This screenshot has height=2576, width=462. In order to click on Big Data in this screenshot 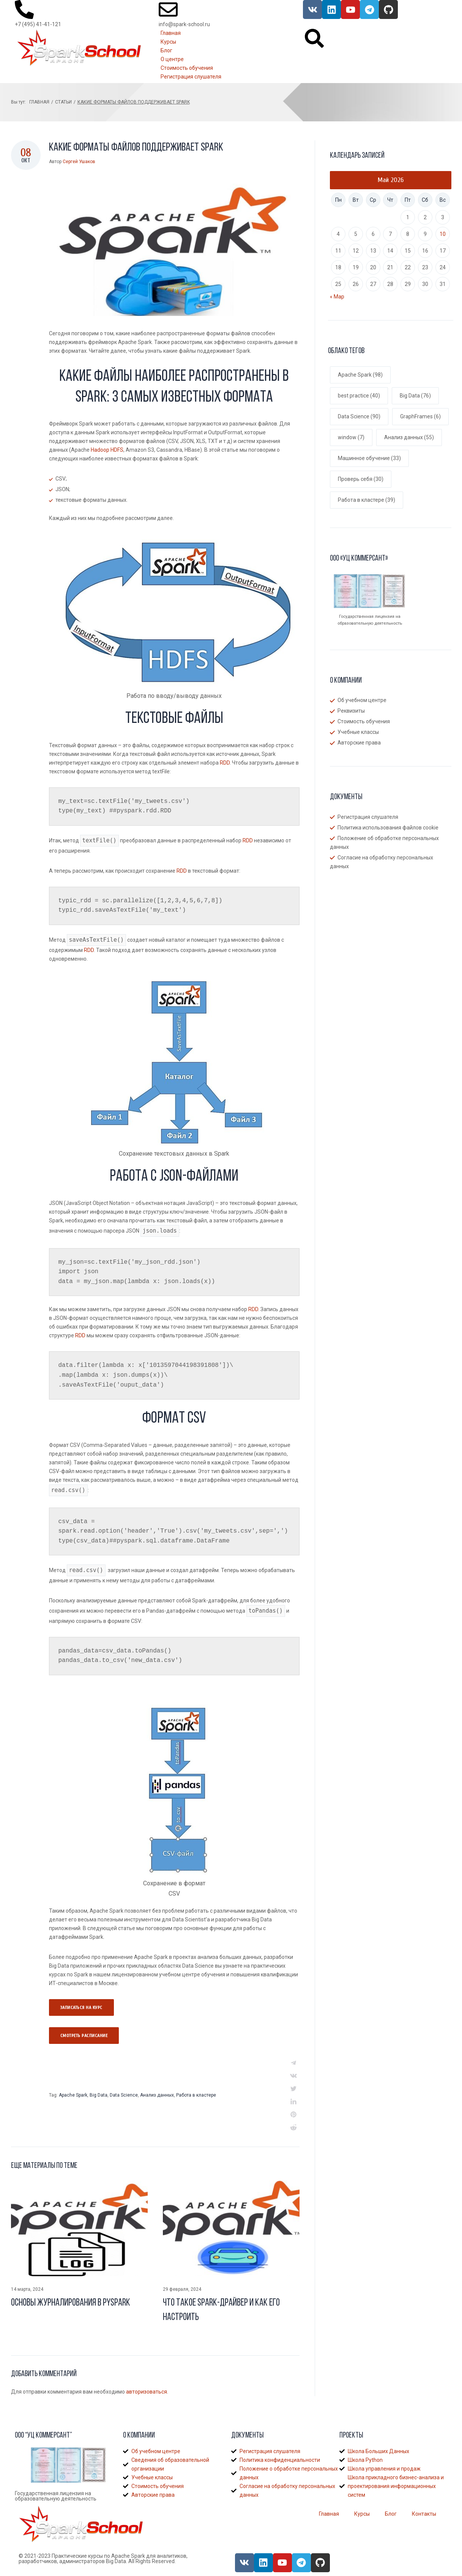, I will do `click(98, 2095)`.